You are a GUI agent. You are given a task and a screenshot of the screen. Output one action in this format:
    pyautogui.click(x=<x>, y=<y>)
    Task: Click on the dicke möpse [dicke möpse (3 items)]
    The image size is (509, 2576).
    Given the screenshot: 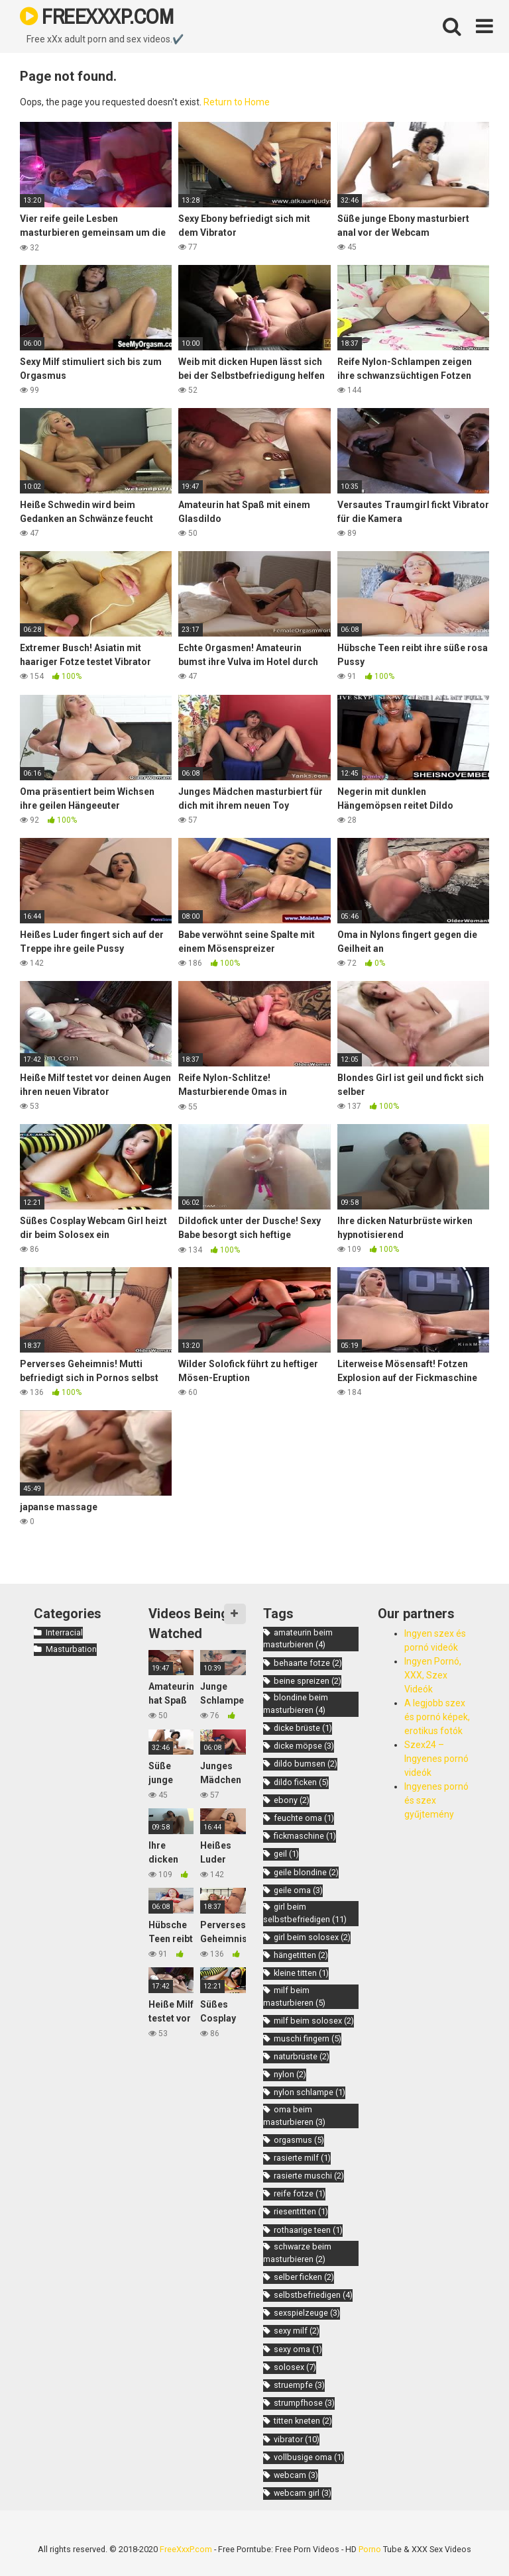 What is the action you would take?
    pyautogui.click(x=304, y=1746)
    